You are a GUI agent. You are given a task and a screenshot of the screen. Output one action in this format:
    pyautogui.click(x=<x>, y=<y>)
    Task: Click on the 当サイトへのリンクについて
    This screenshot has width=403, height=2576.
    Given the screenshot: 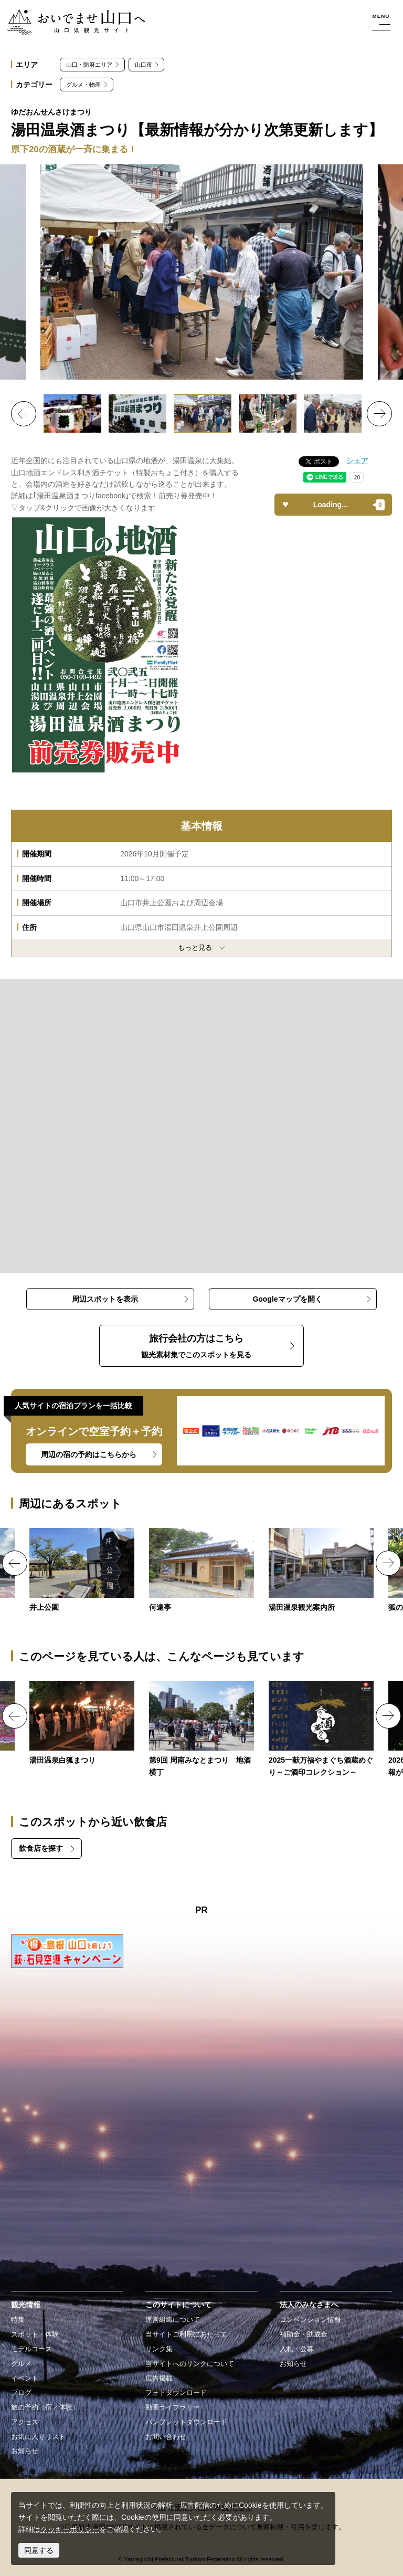 What is the action you would take?
    pyautogui.click(x=189, y=2364)
    